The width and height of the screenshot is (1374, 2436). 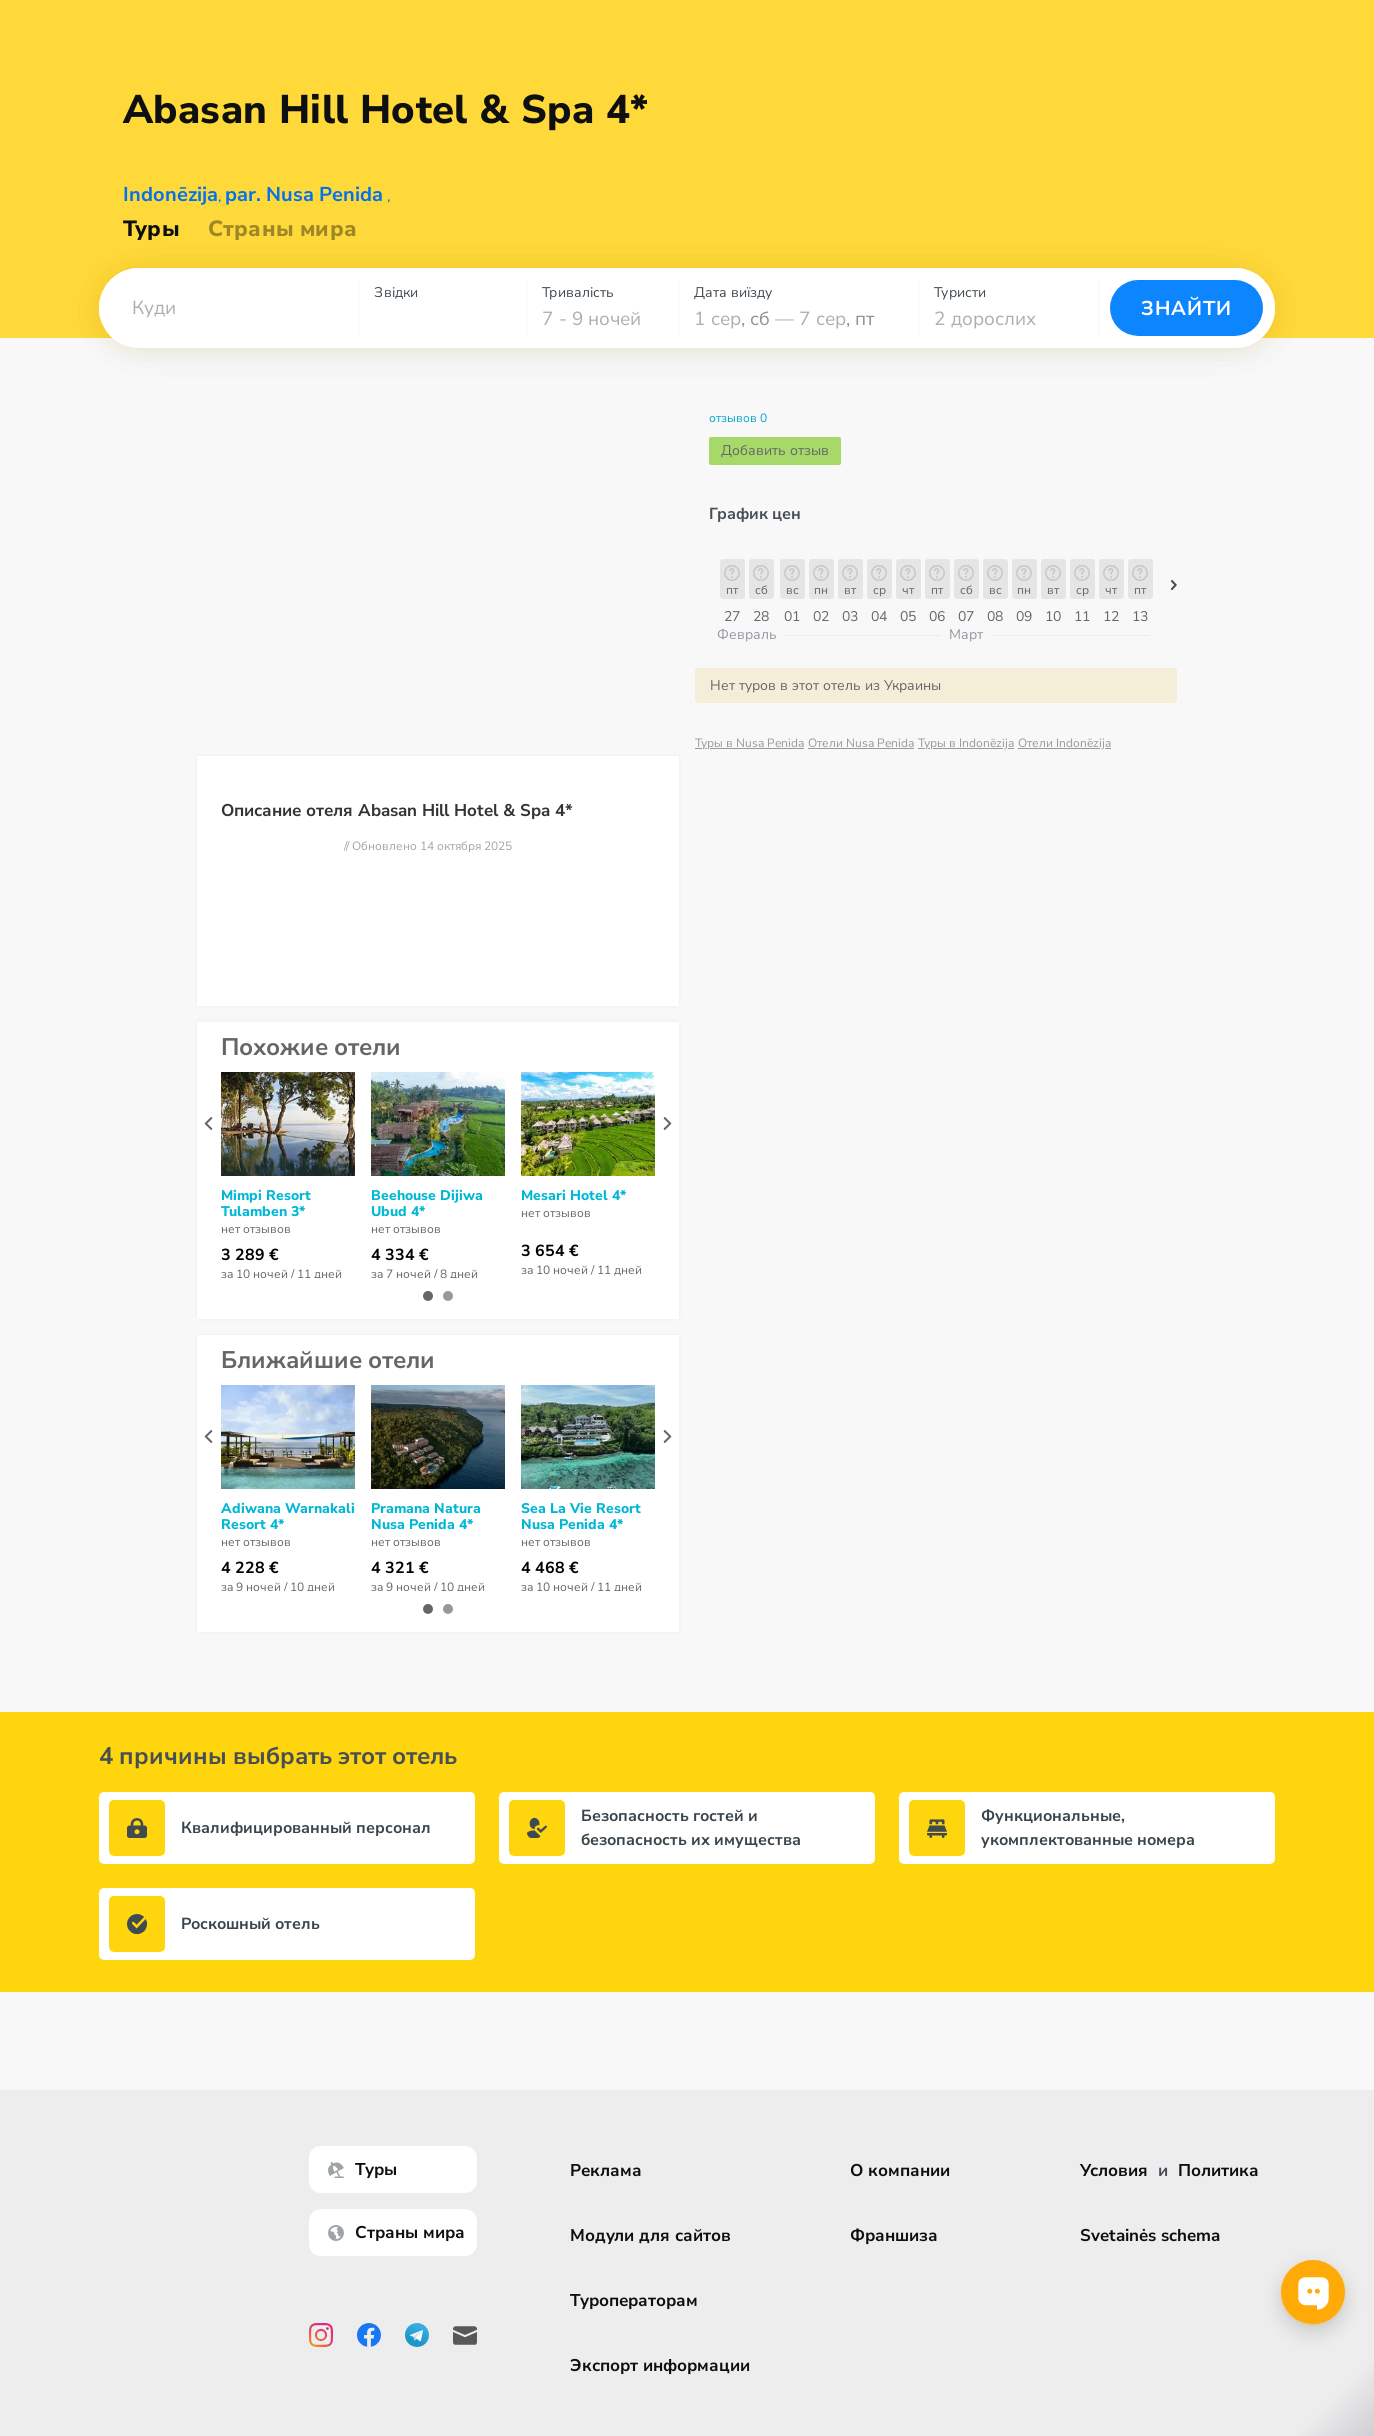 I want to click on Туры в Nusa Penida, so click(x=749, y=743).